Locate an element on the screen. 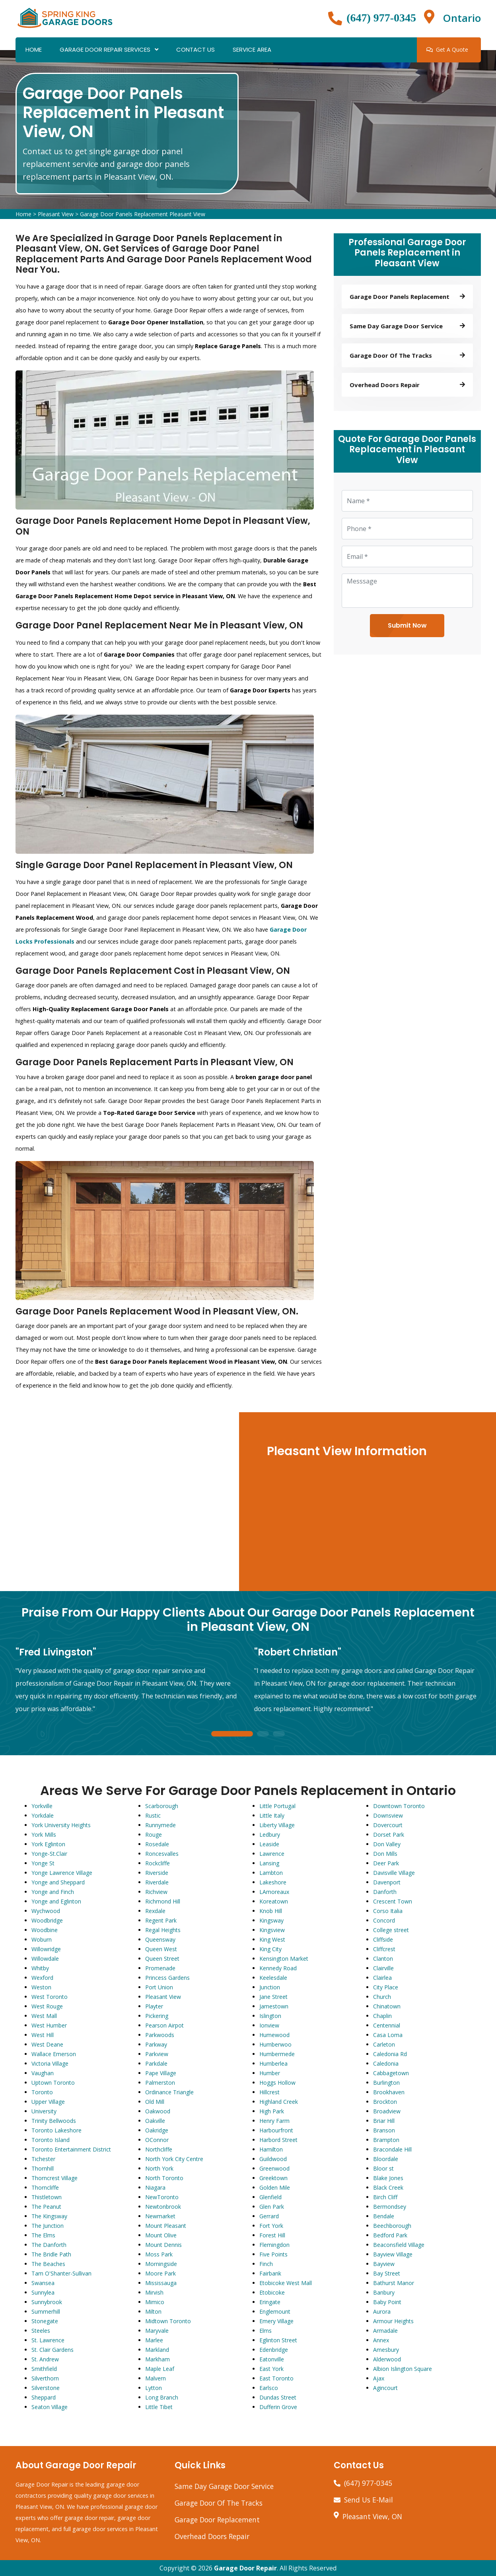 The image size is (496, 2576). York University Heights is located at coordinates (61, 1825).